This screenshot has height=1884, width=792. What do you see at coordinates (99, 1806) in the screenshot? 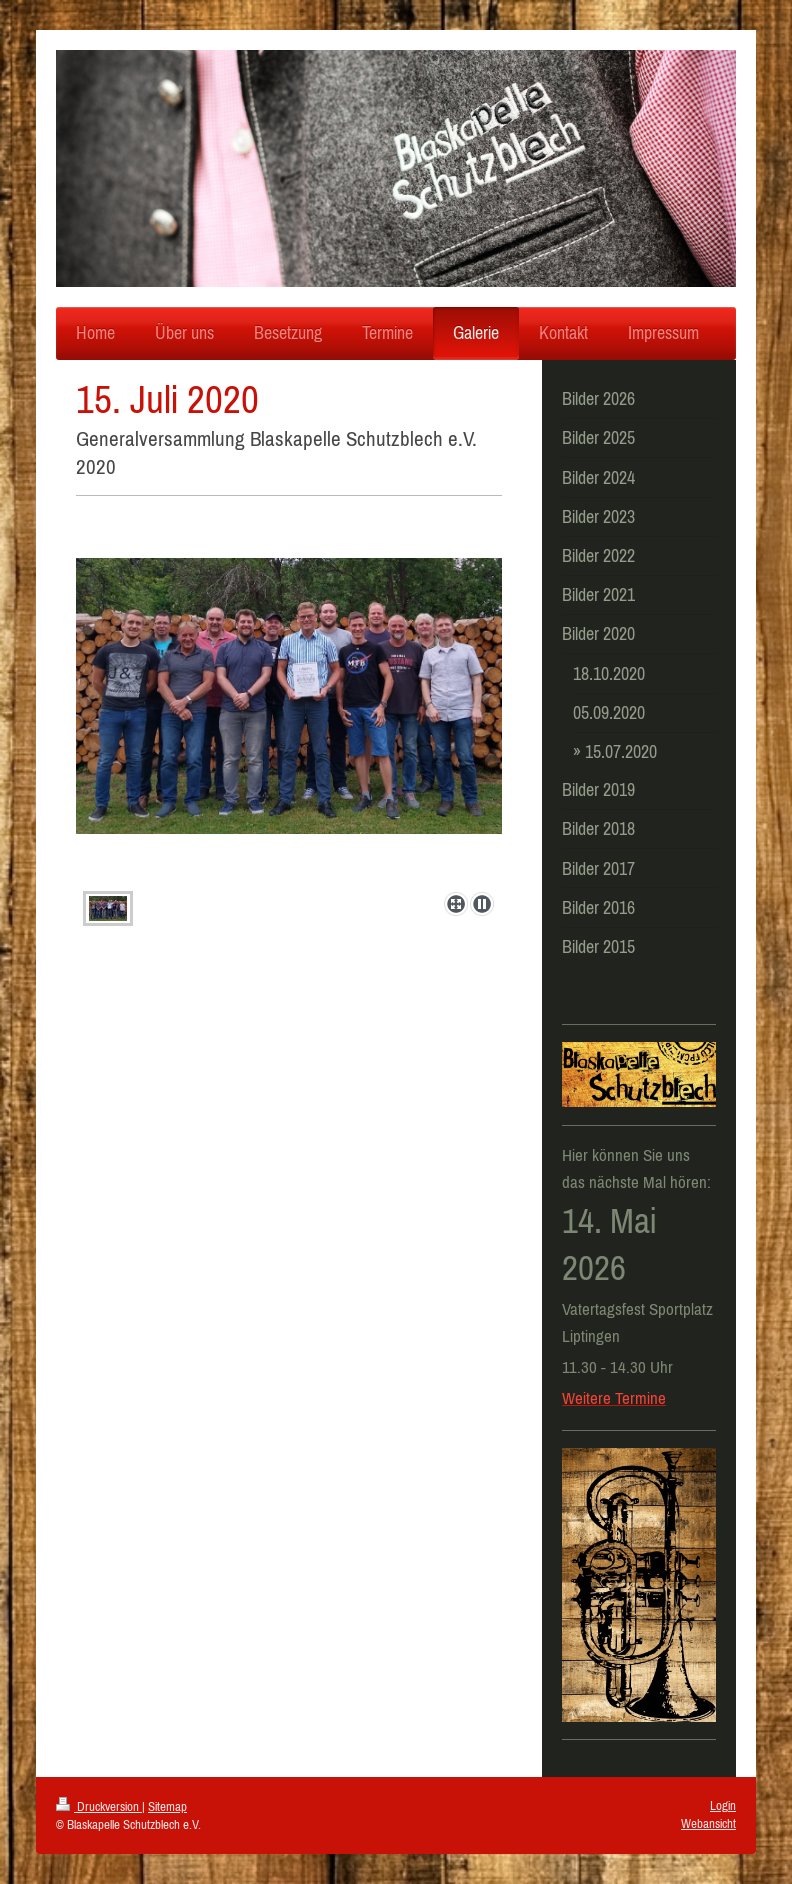
I see `Druckversion` at bounding box center [99, 1806].